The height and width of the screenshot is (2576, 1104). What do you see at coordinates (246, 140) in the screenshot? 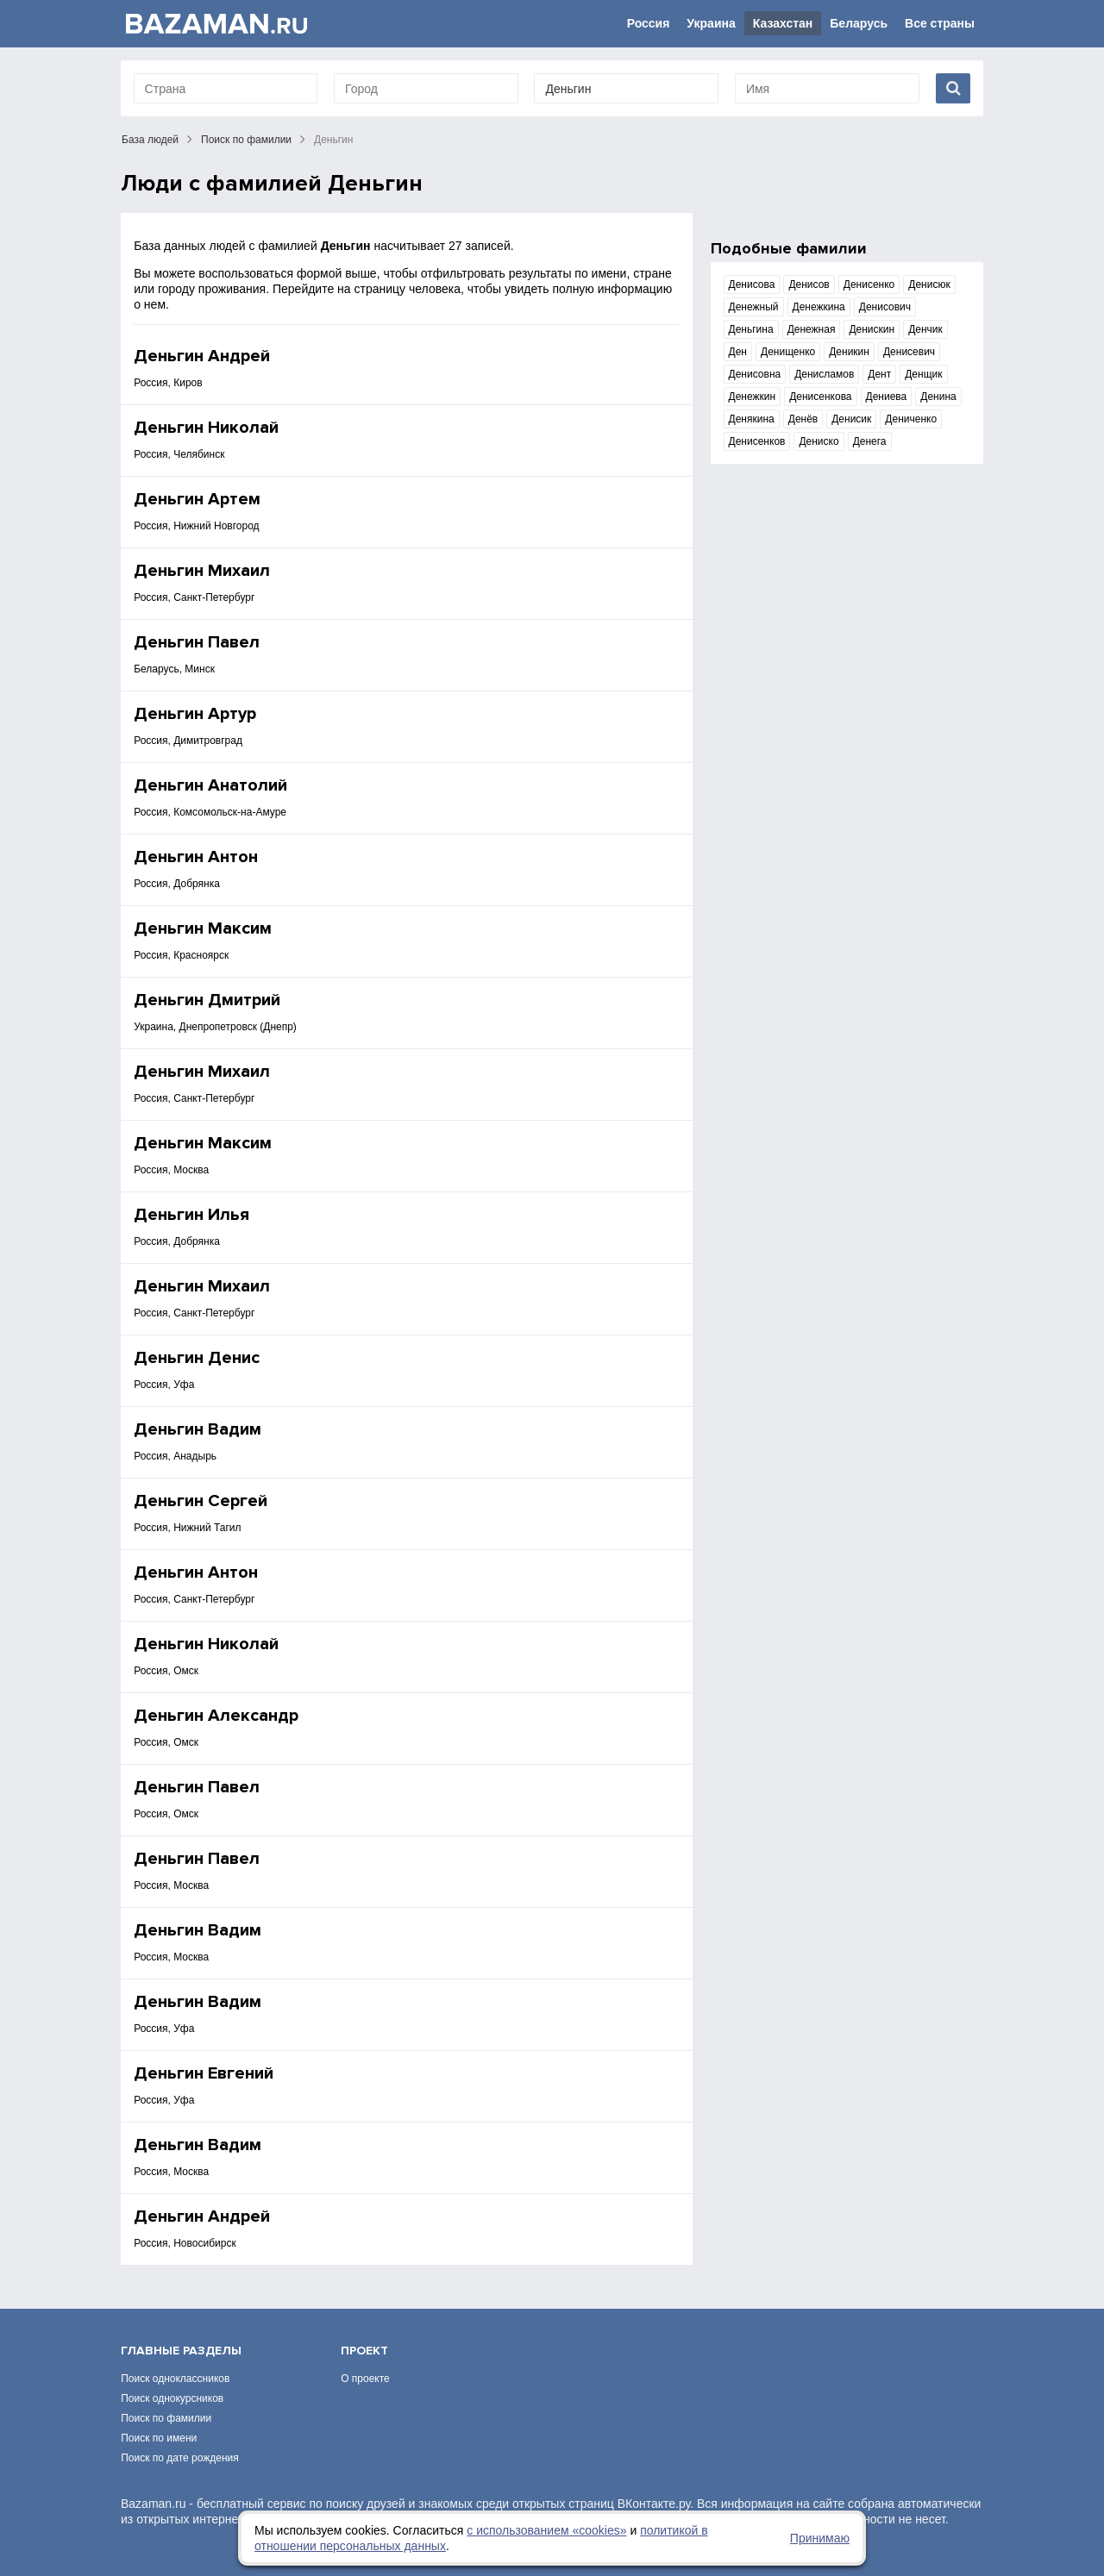
I see `Поиск по фамилии` at bounding box center [246, 140].